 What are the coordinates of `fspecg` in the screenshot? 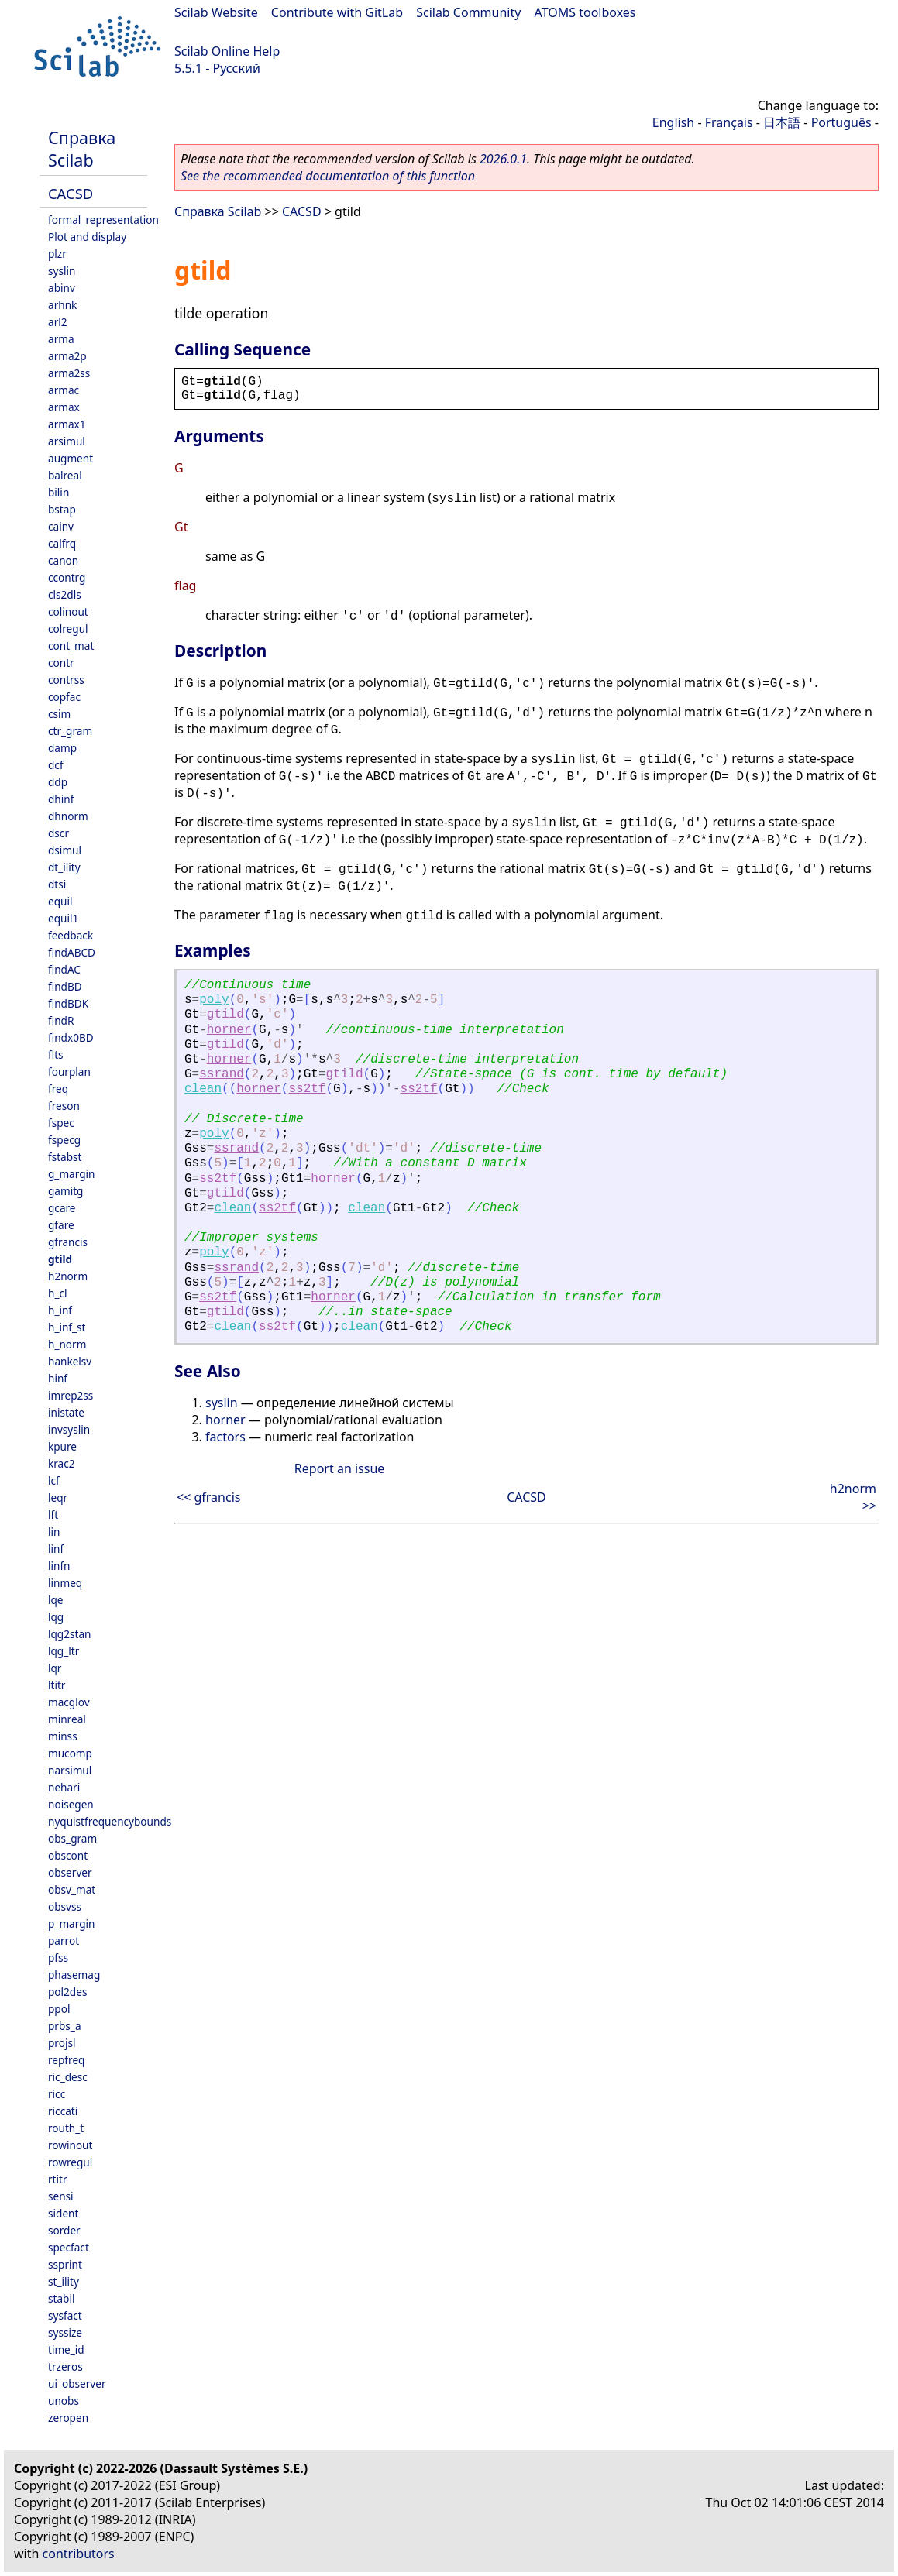 It's located at (64, 1139).